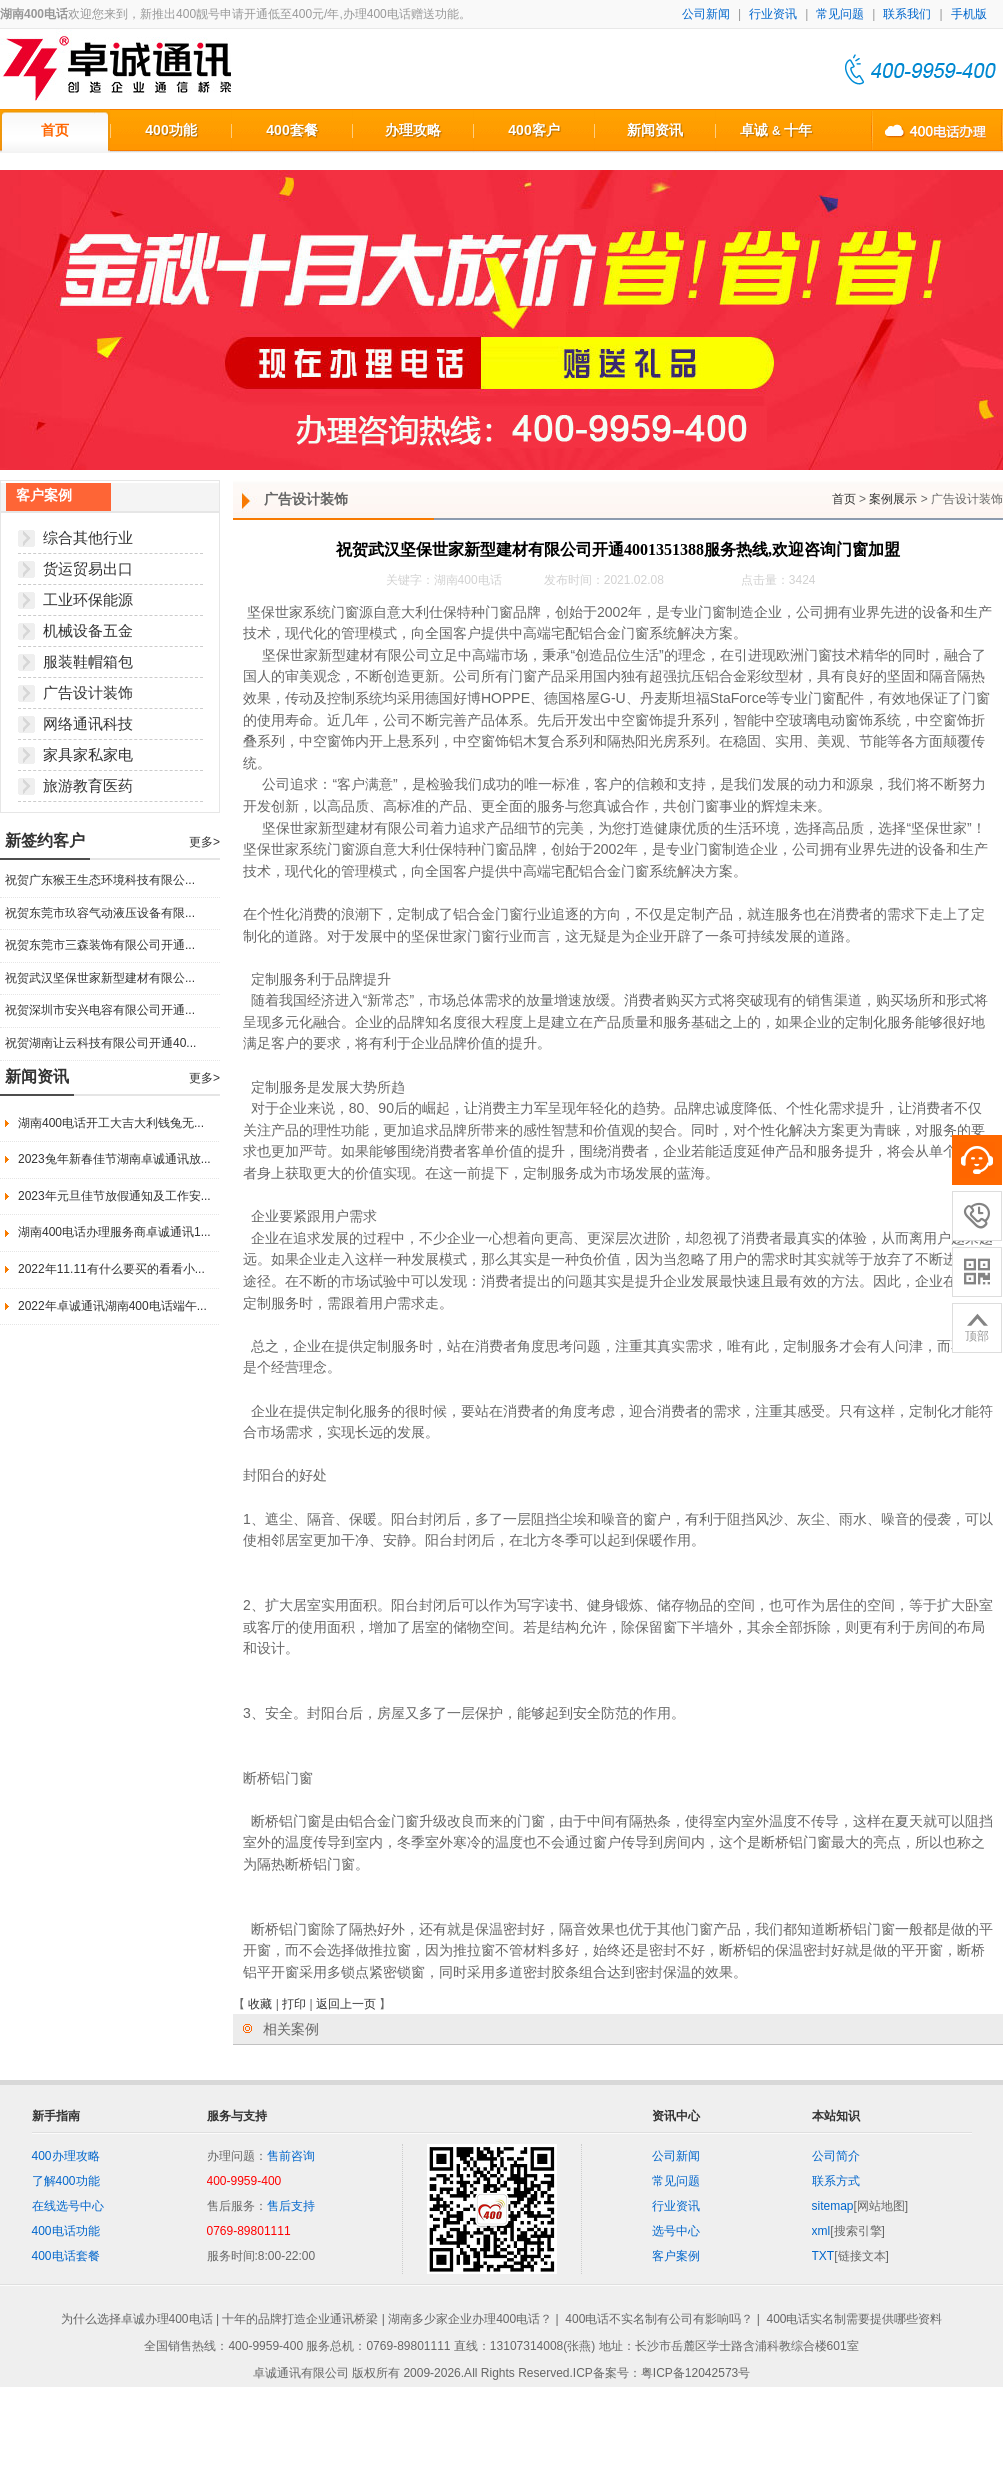 The image size is (1003, 2469). I want to click on 常见问题, so click(840, 14).